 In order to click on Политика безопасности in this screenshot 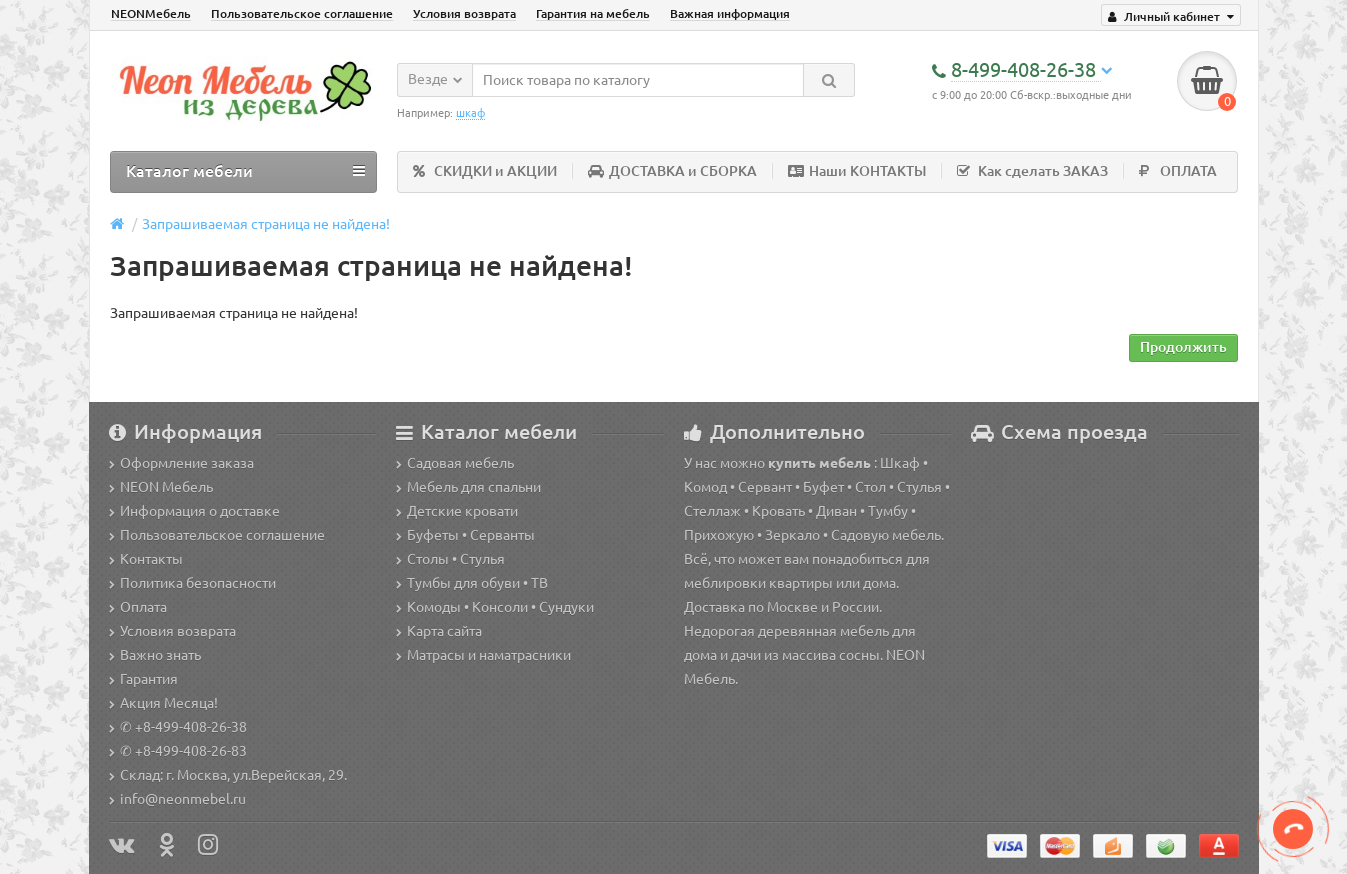, I will do `click(192, 583)`.